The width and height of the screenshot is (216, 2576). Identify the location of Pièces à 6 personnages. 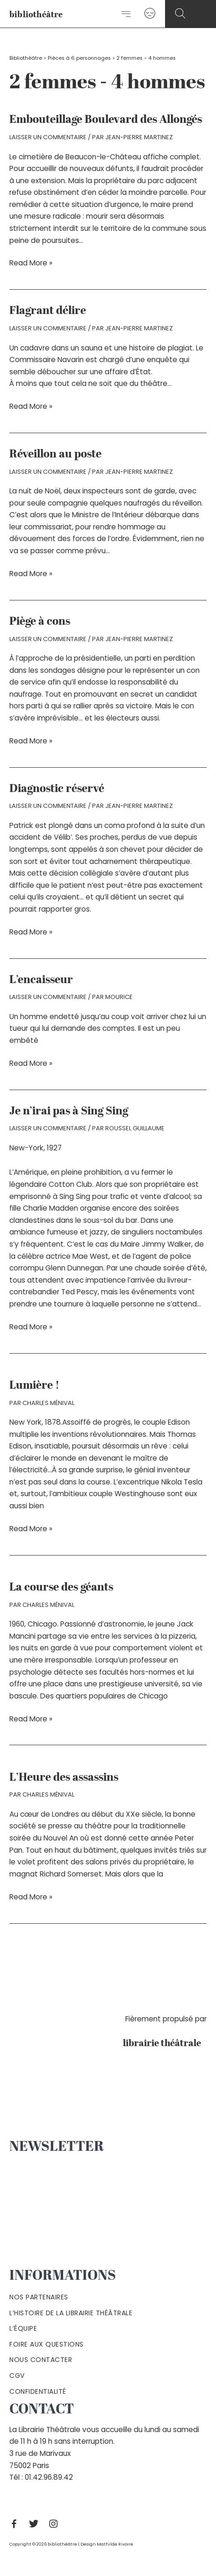
(79, 58).